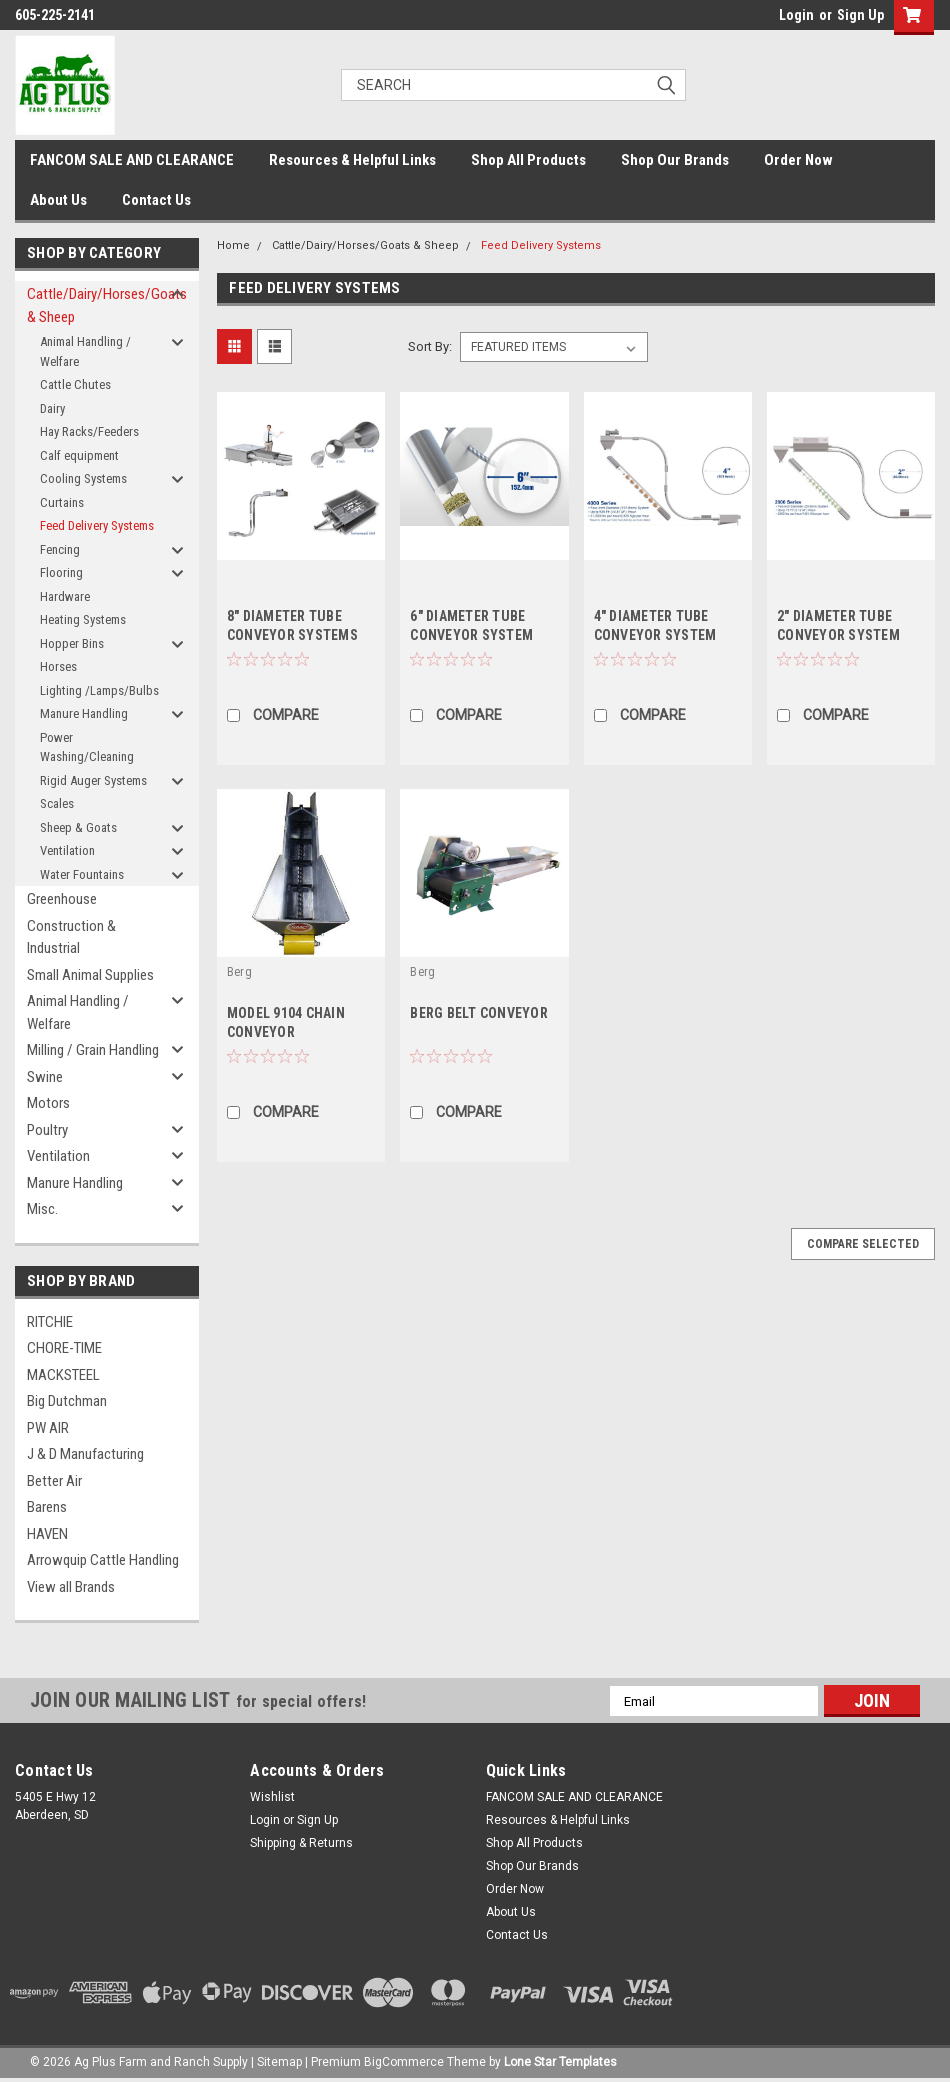 Image resolution: width=950 pixels, height=2082 pixels. Describe the element at coordinates (61, 572) in the screenshot. I see `Flooring` at that location.